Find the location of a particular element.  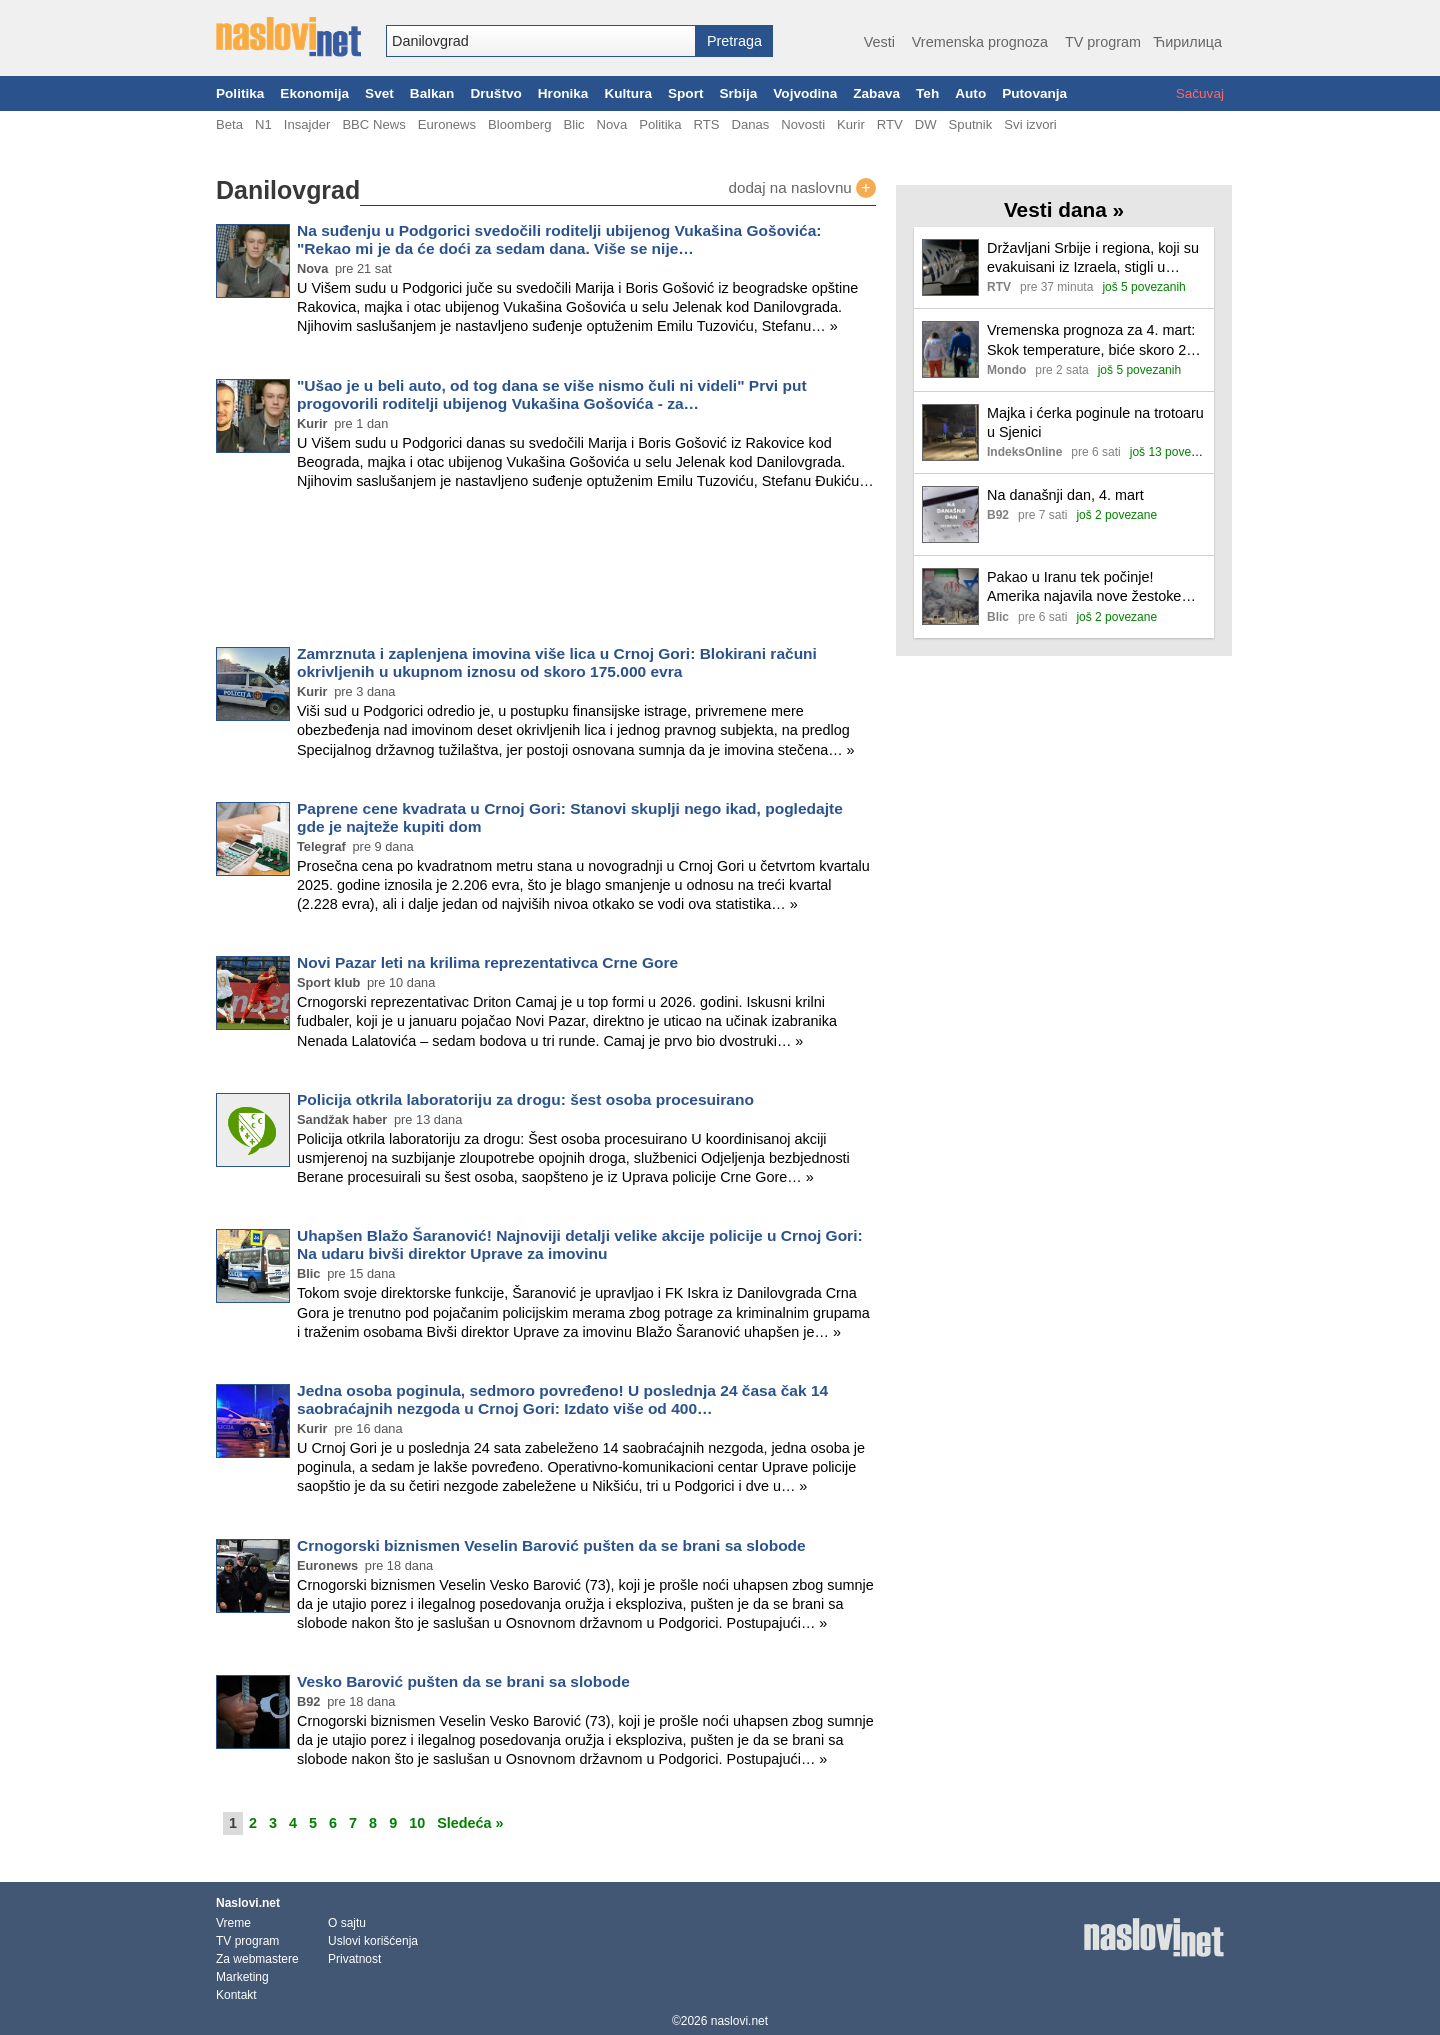

Novi Pazar leti na krilima reprezentativca Crne Gore is located at coordinates (487, 962).